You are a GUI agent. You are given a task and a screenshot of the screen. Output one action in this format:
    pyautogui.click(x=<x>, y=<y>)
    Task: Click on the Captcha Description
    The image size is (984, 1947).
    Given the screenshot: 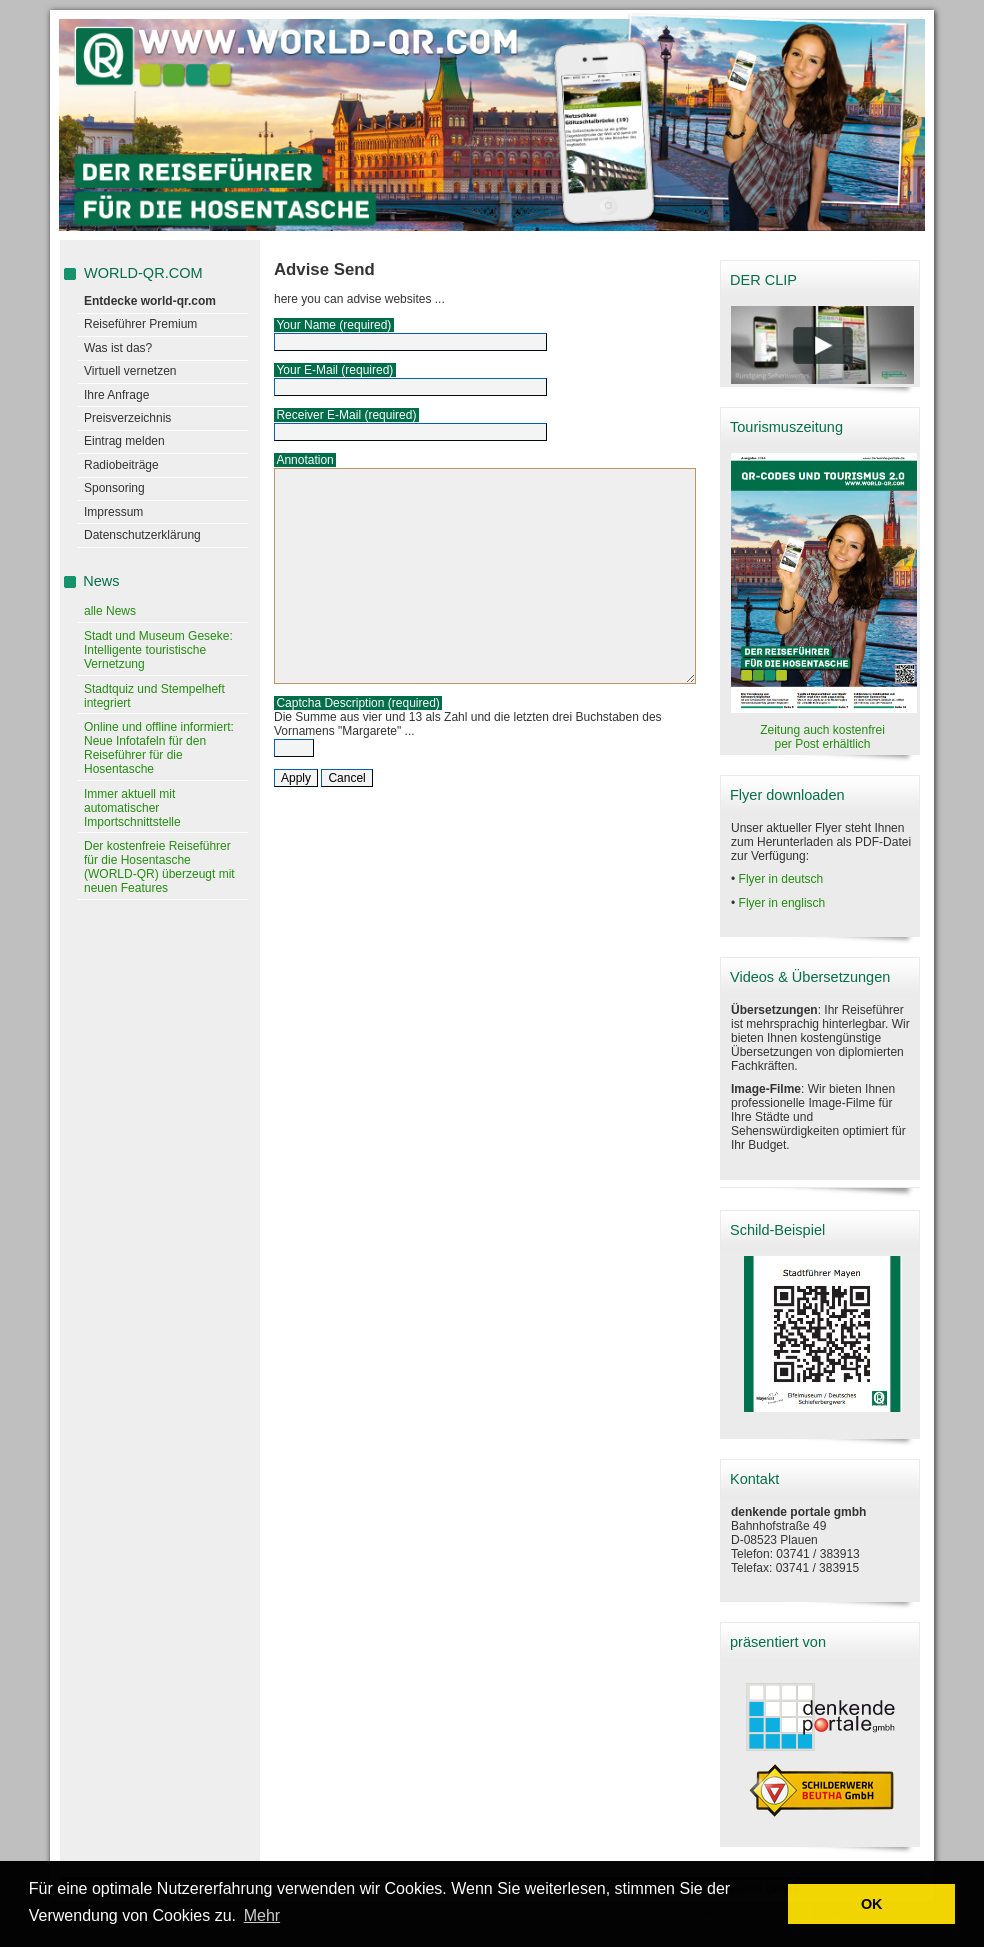 What is the action you would take?
    pyautogui.click(x=330, y=703)
    